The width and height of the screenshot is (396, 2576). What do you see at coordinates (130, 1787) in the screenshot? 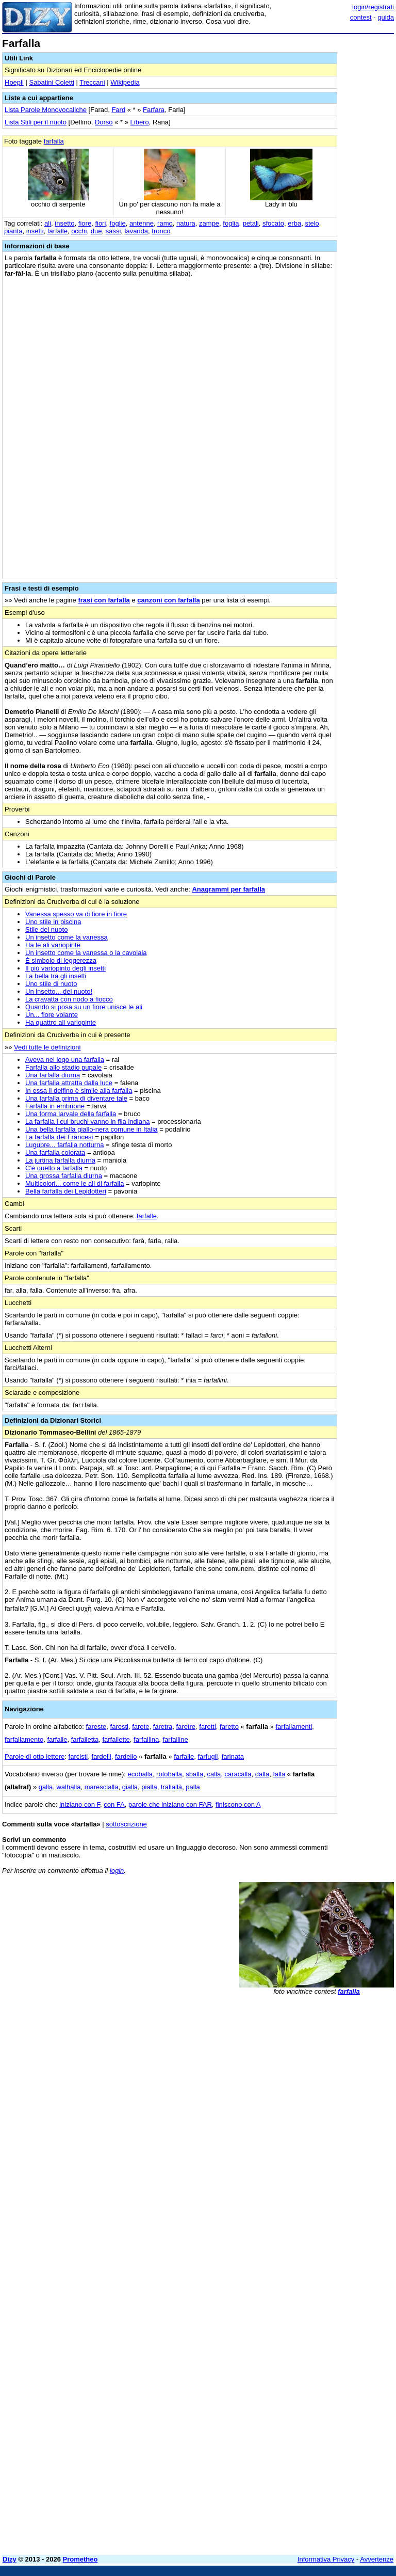
I see `gialla` at bounding box center [130, 1787].